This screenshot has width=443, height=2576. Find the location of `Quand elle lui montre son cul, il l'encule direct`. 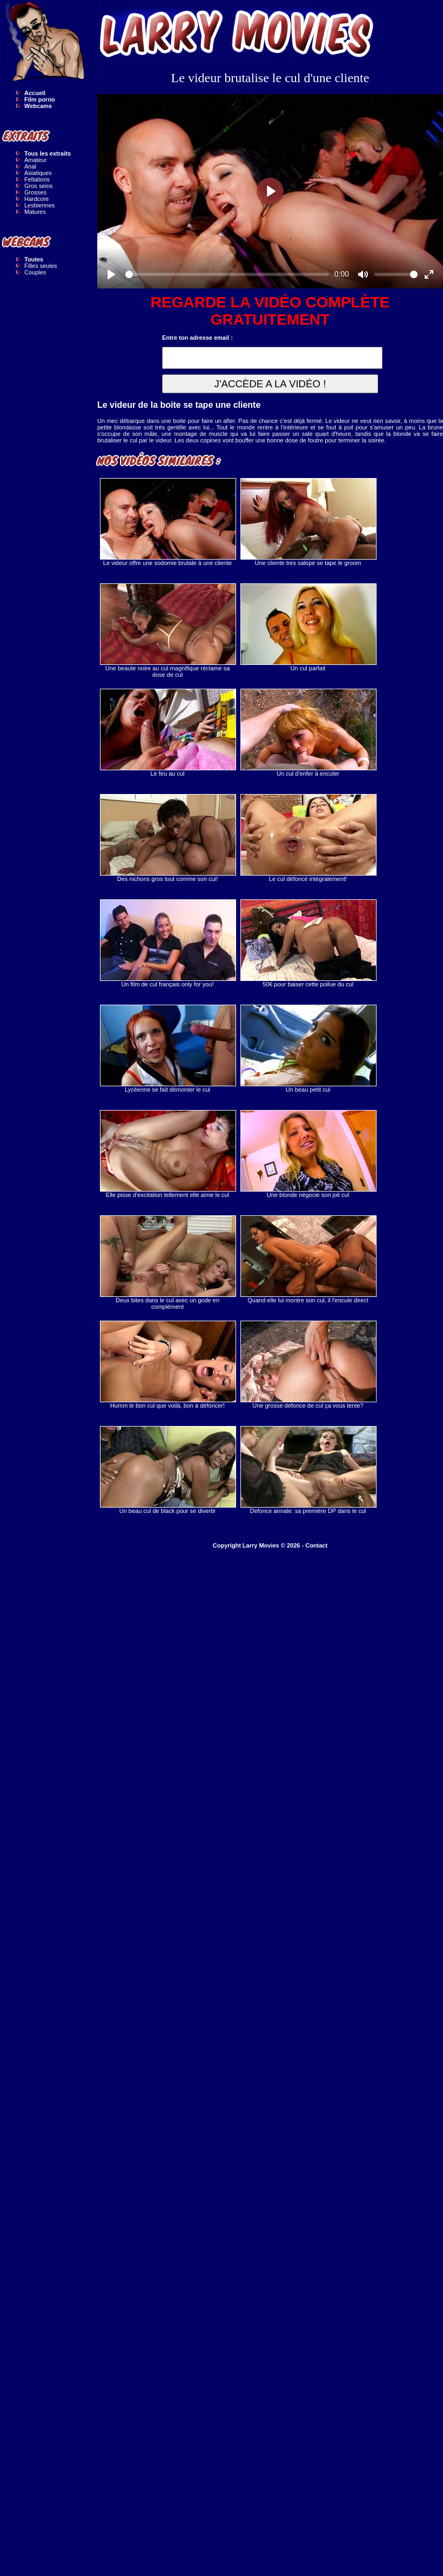

Quand elle lui montre son cul, il l'encule direct is located at coordinates (307, 1259).